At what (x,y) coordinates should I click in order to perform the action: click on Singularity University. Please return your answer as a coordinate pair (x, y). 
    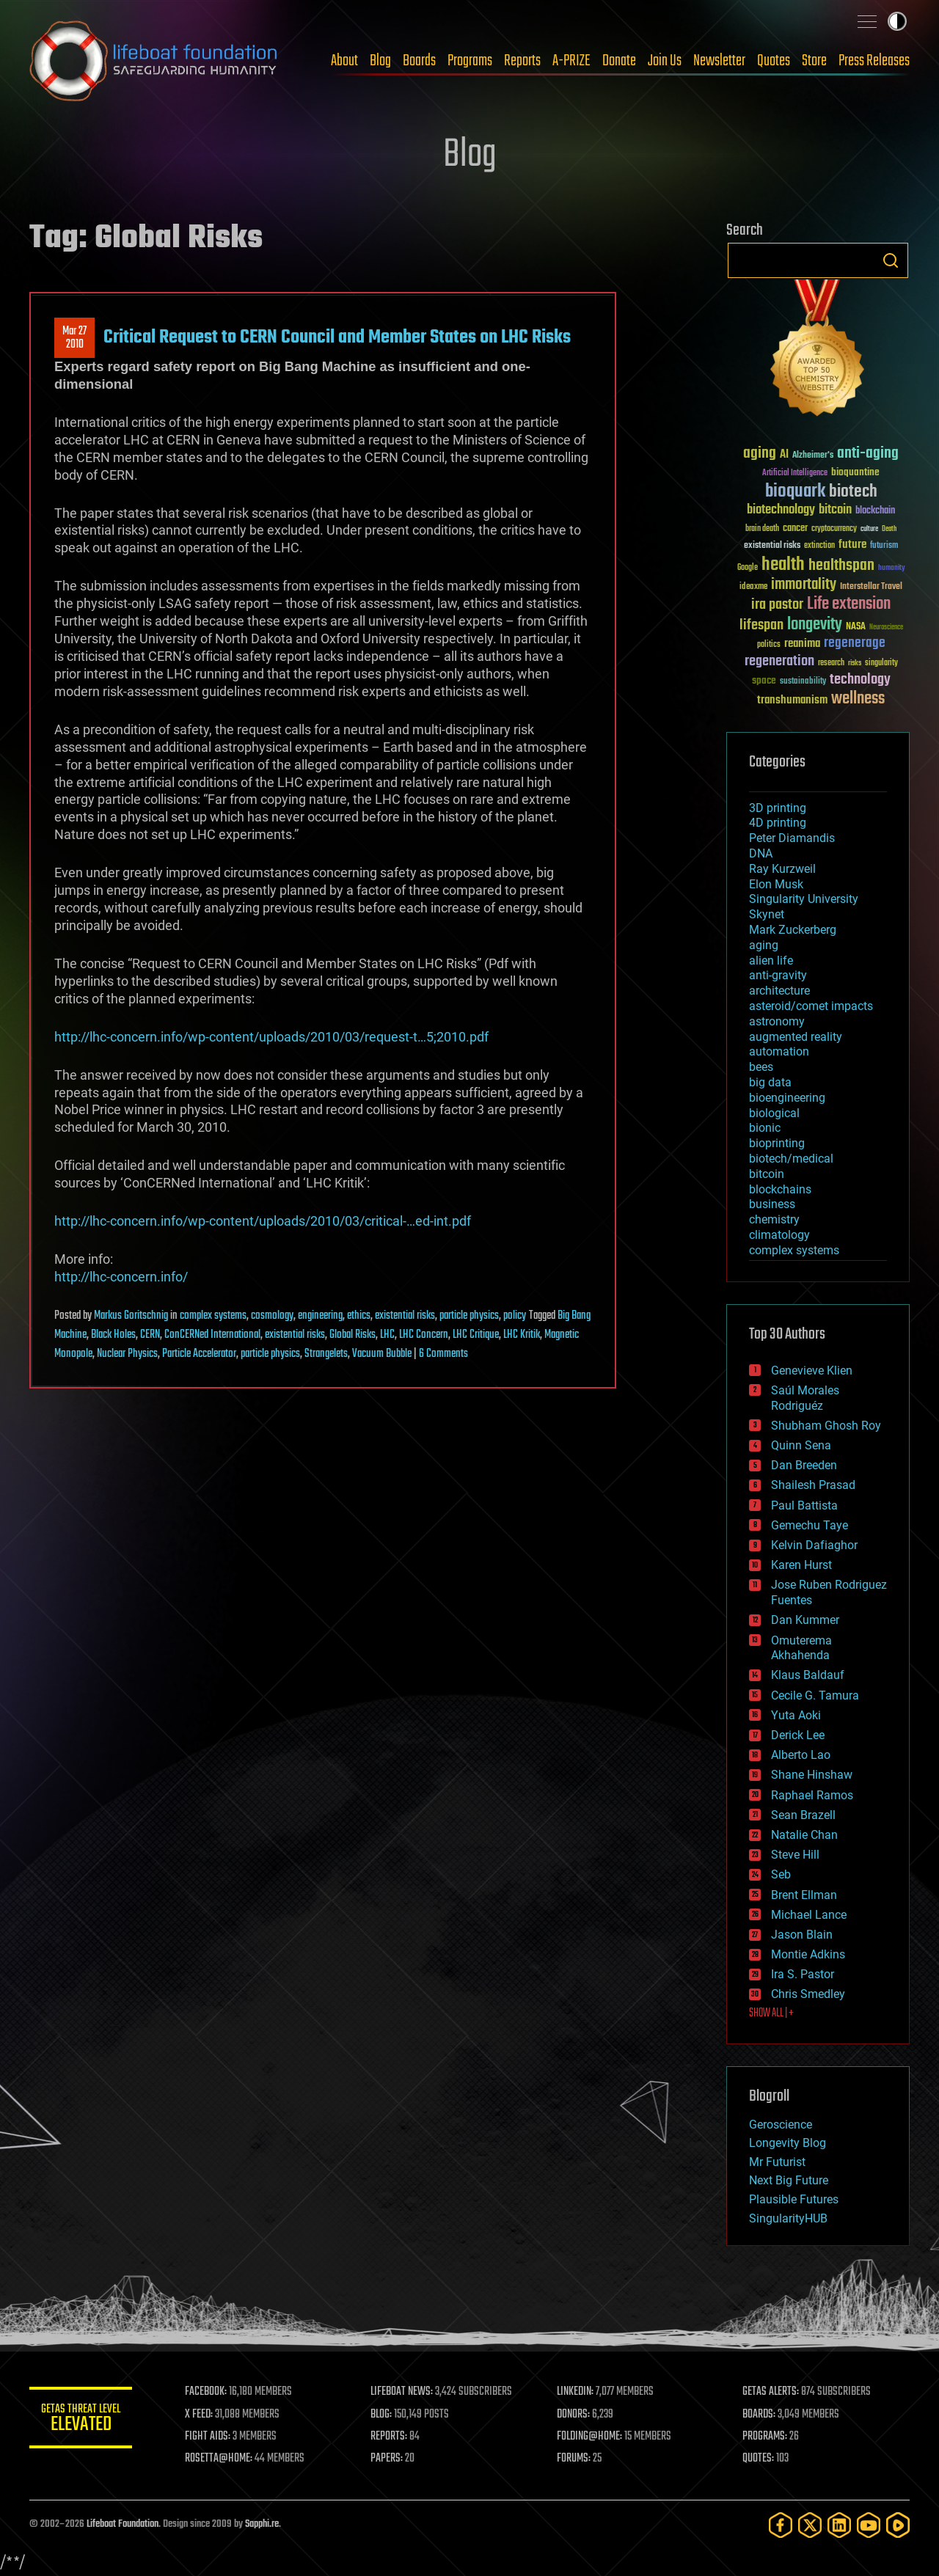
    Looking at the image, I should click on (803, 899).